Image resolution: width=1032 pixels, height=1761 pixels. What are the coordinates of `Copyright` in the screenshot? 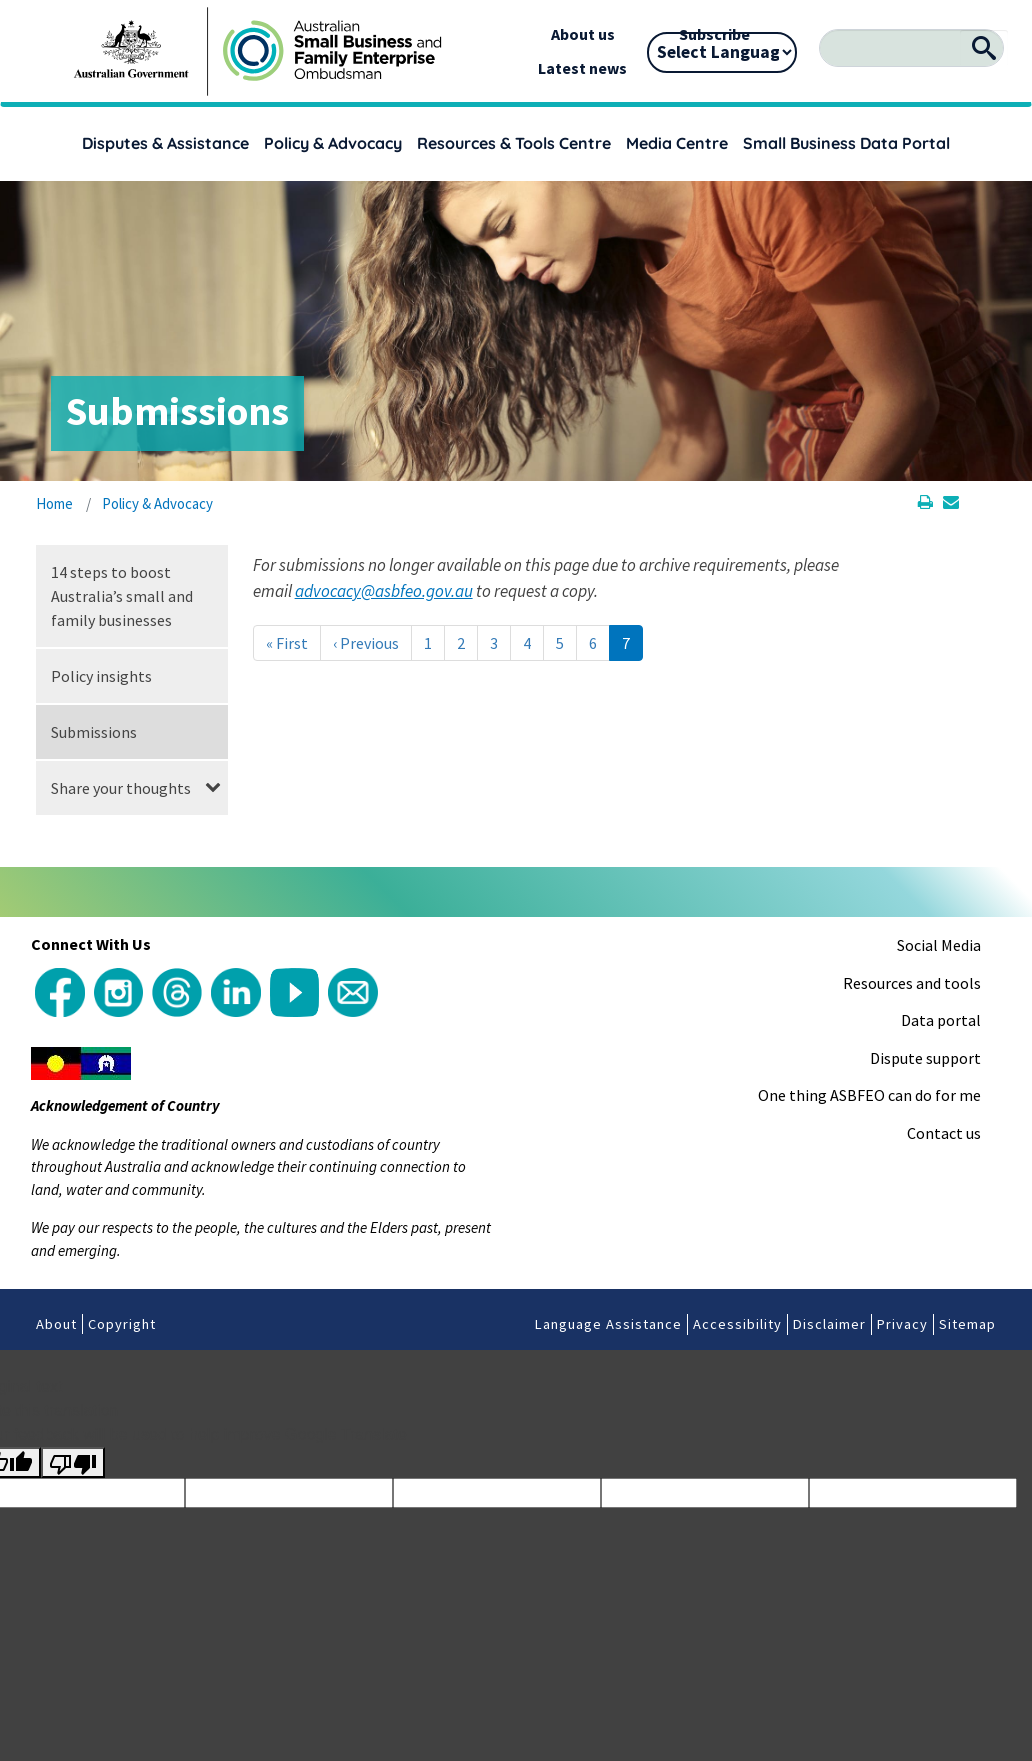 It's located at (122, 1324).